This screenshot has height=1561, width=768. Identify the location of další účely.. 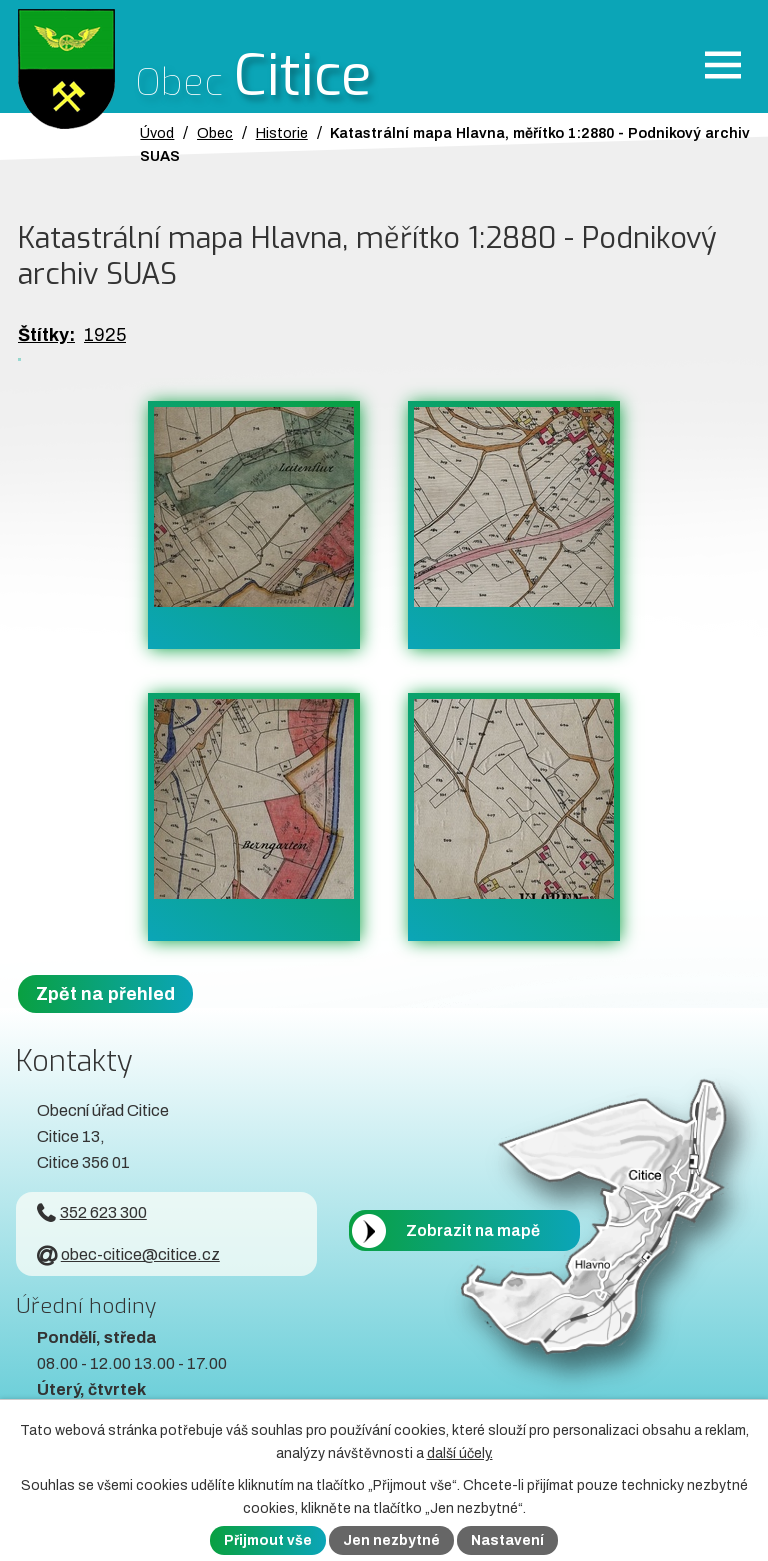
(460, 1453).